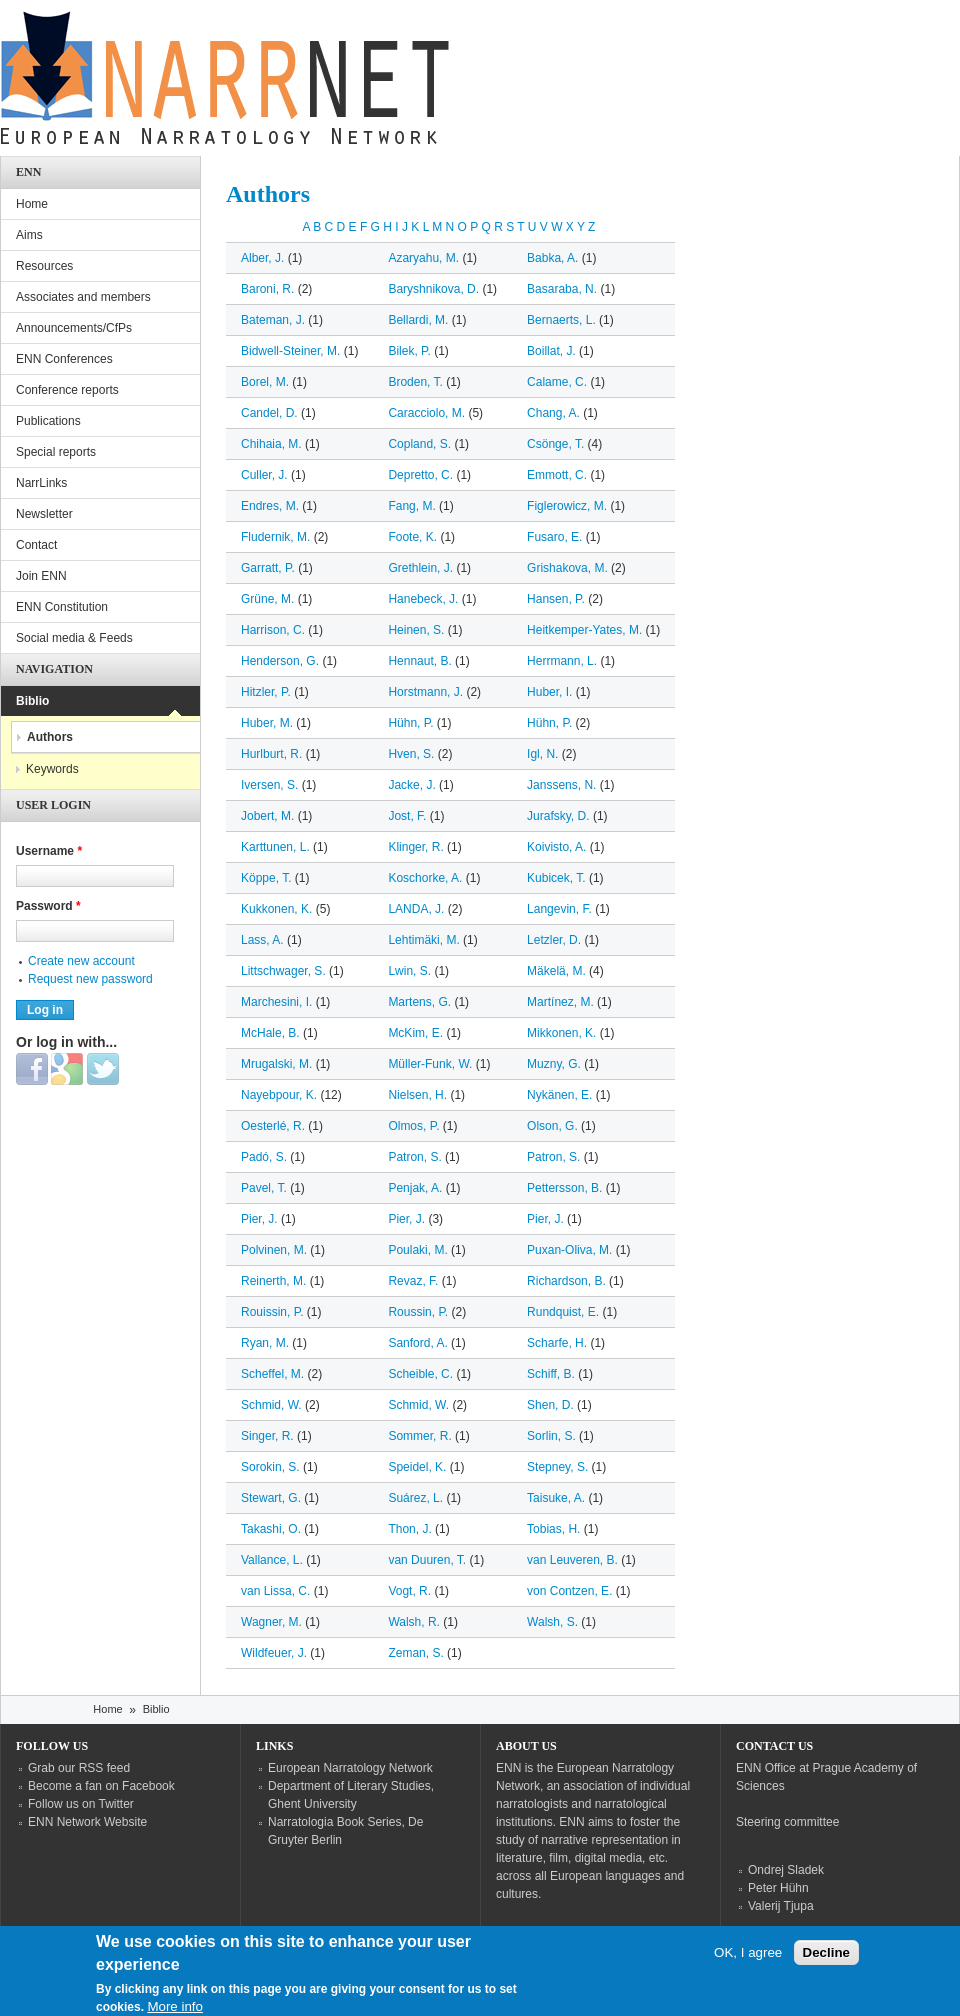  Describe the element at coordinates (271, 1622) in the screenshot. I see `Wagner, M.` at that location.